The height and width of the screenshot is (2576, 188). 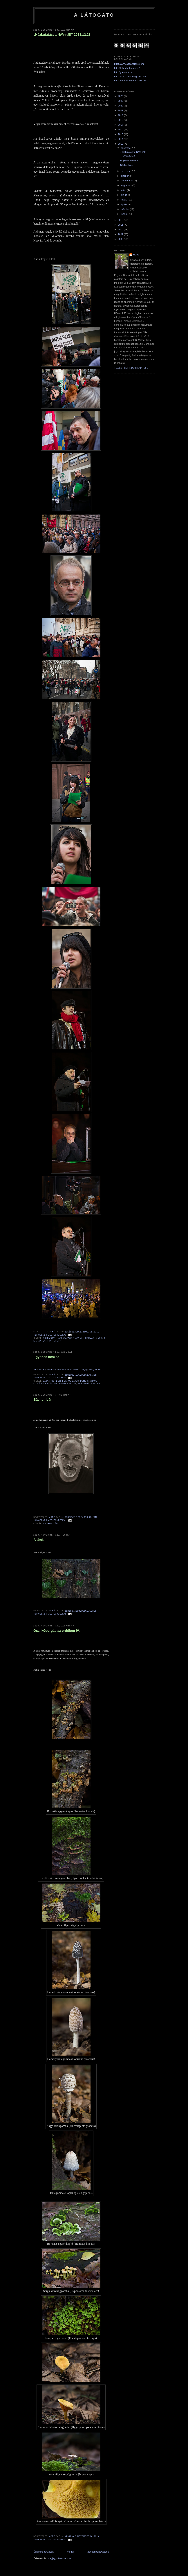 I want to click on Régebbi bejegyzések, so click(x=97, y=2551).